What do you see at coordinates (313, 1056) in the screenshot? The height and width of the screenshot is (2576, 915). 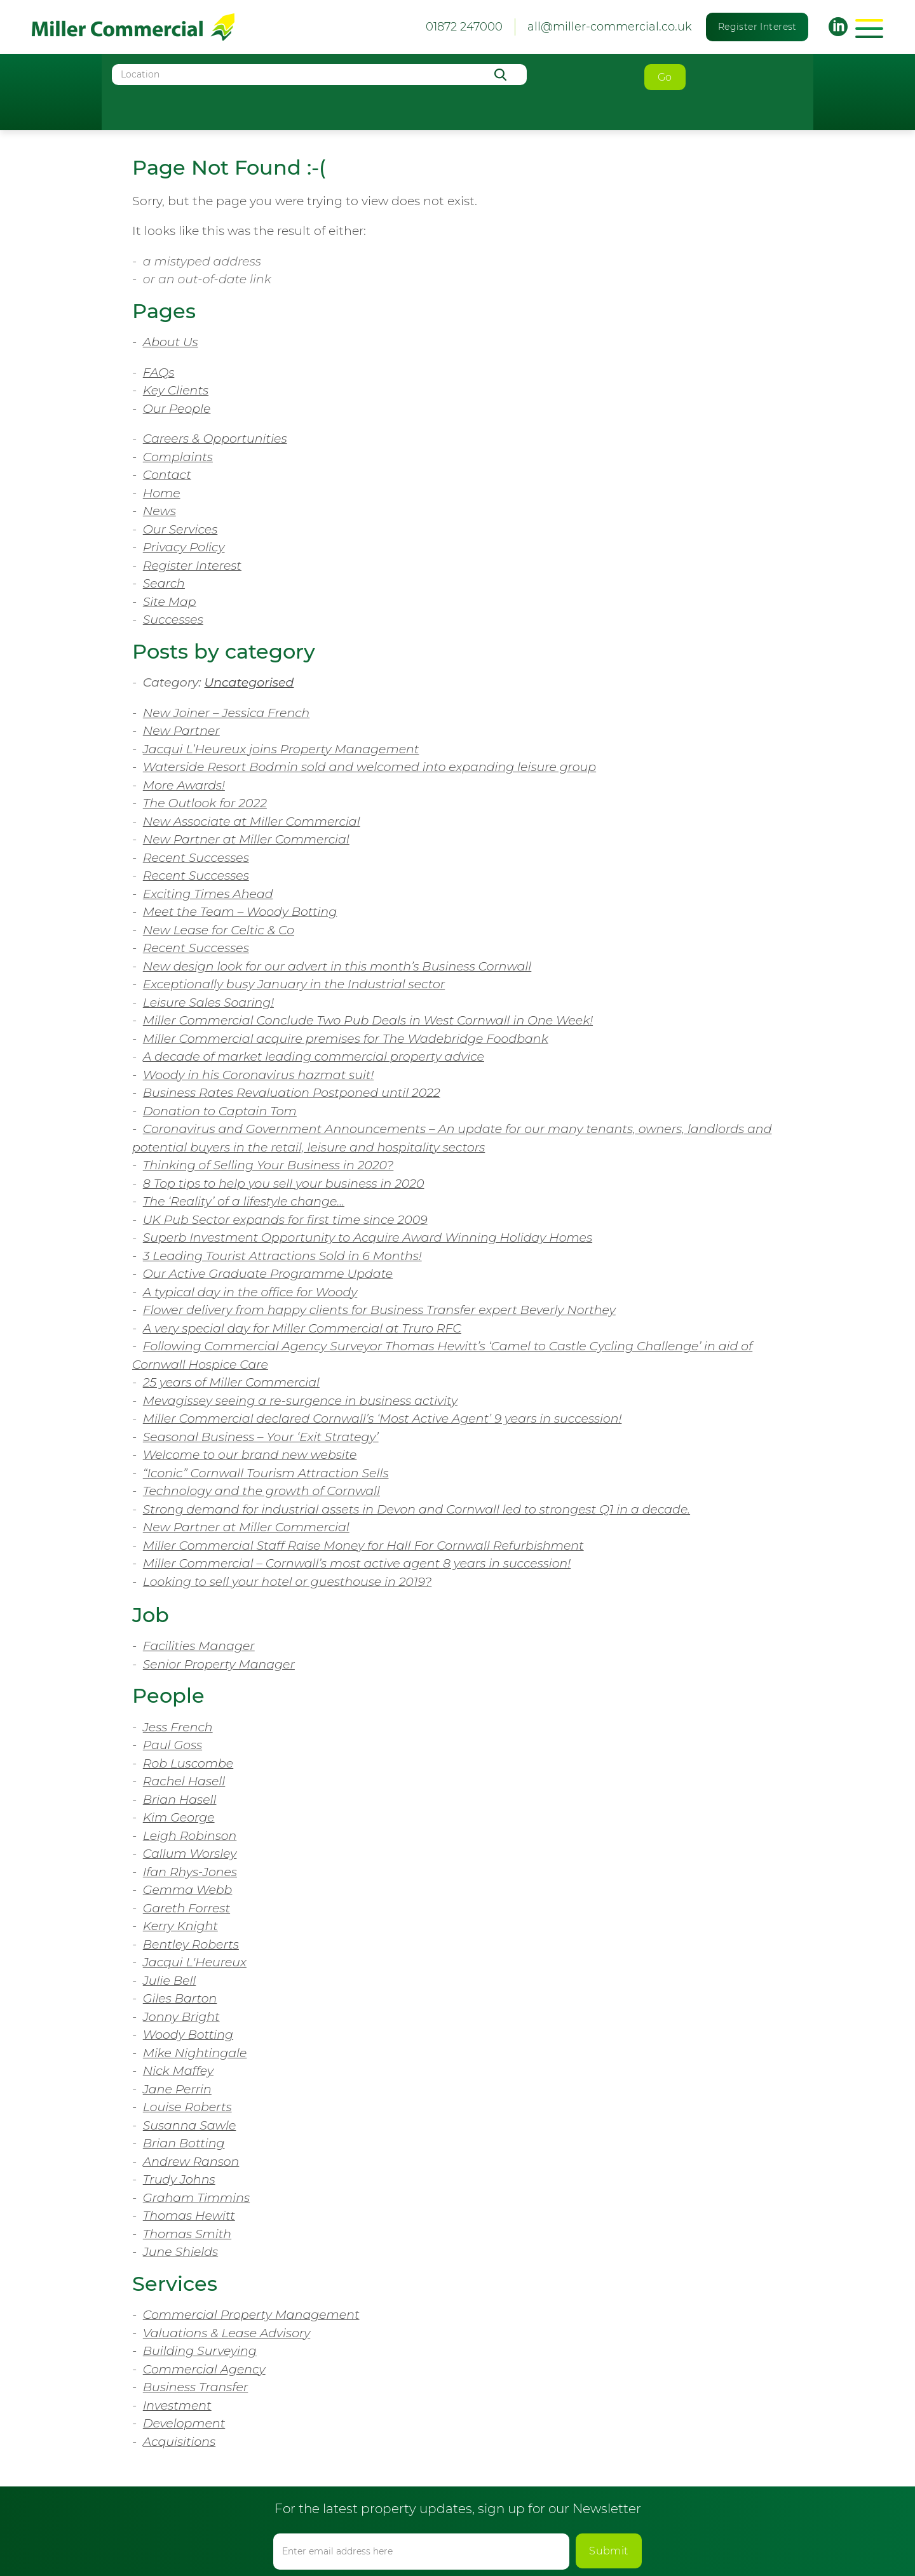 I see `A decade of market leading commercial property advice` at bounding box center [313, 1056].